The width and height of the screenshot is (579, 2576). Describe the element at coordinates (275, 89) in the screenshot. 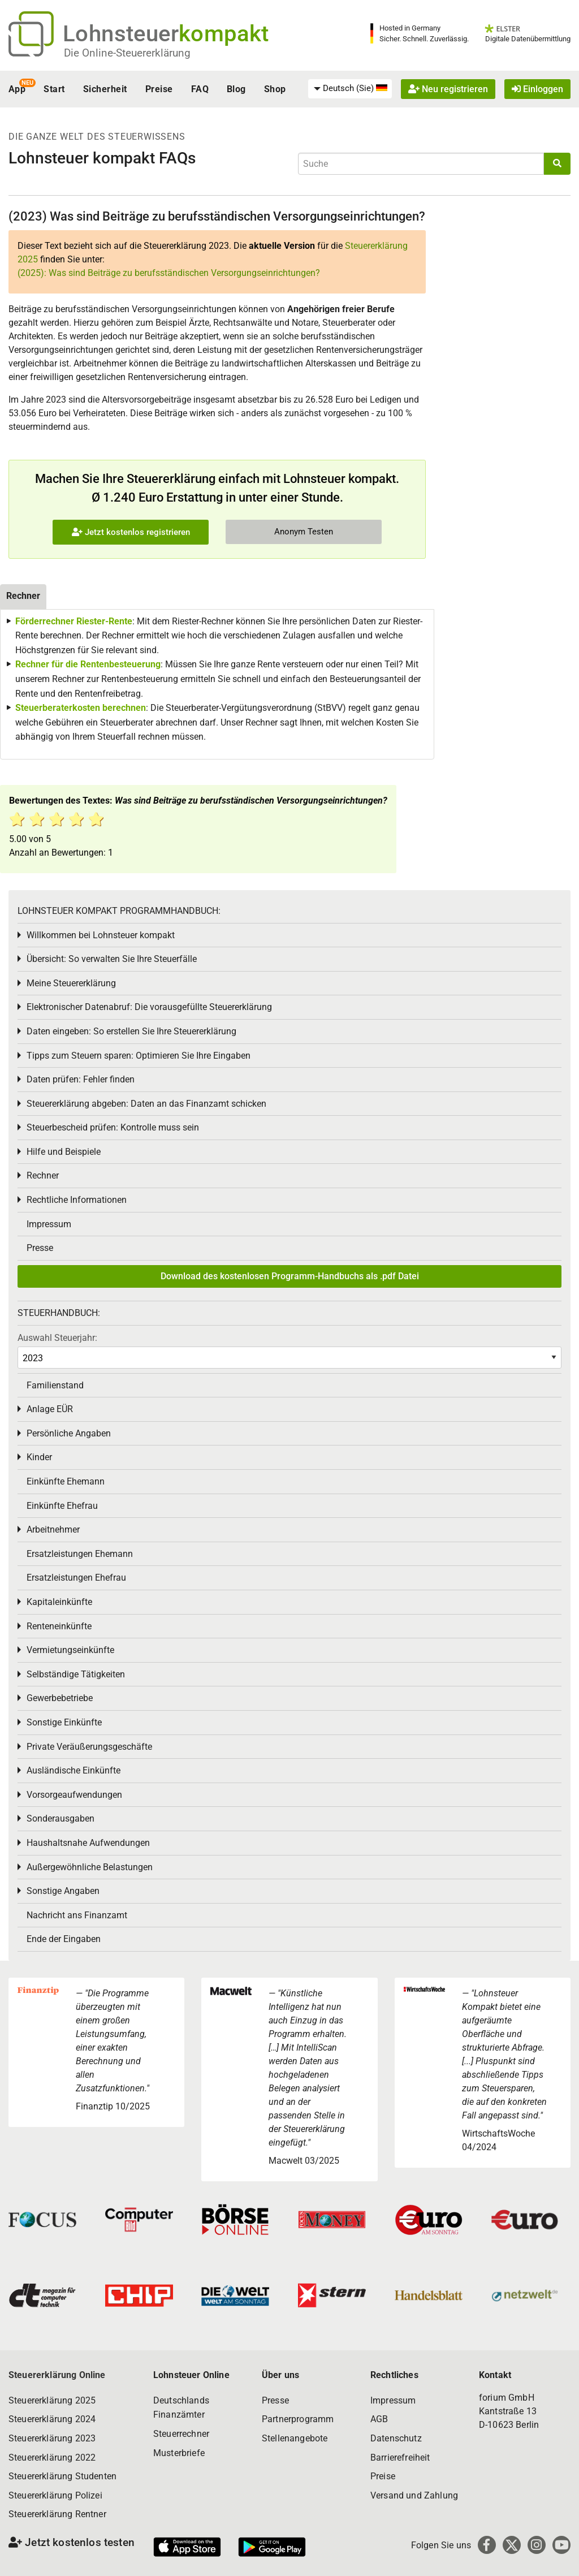

I see `Shop` at that location.